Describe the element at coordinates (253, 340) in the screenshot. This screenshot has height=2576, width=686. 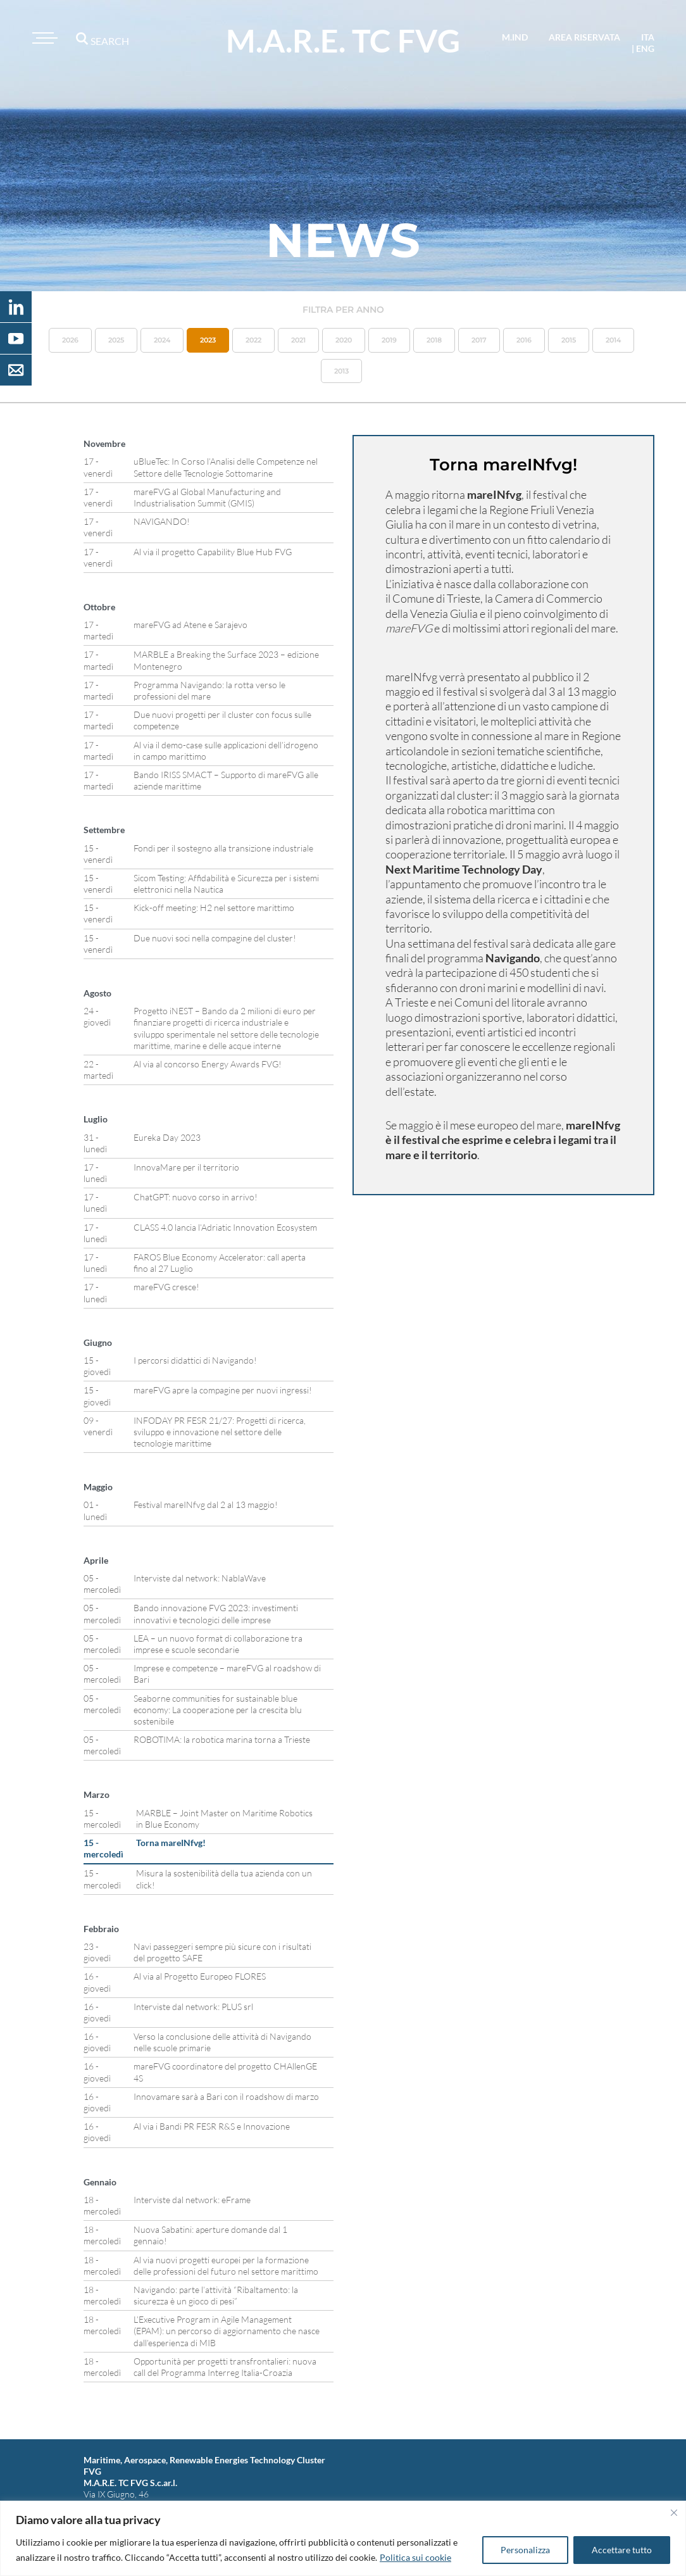
I see `2022 [button]` at that location.